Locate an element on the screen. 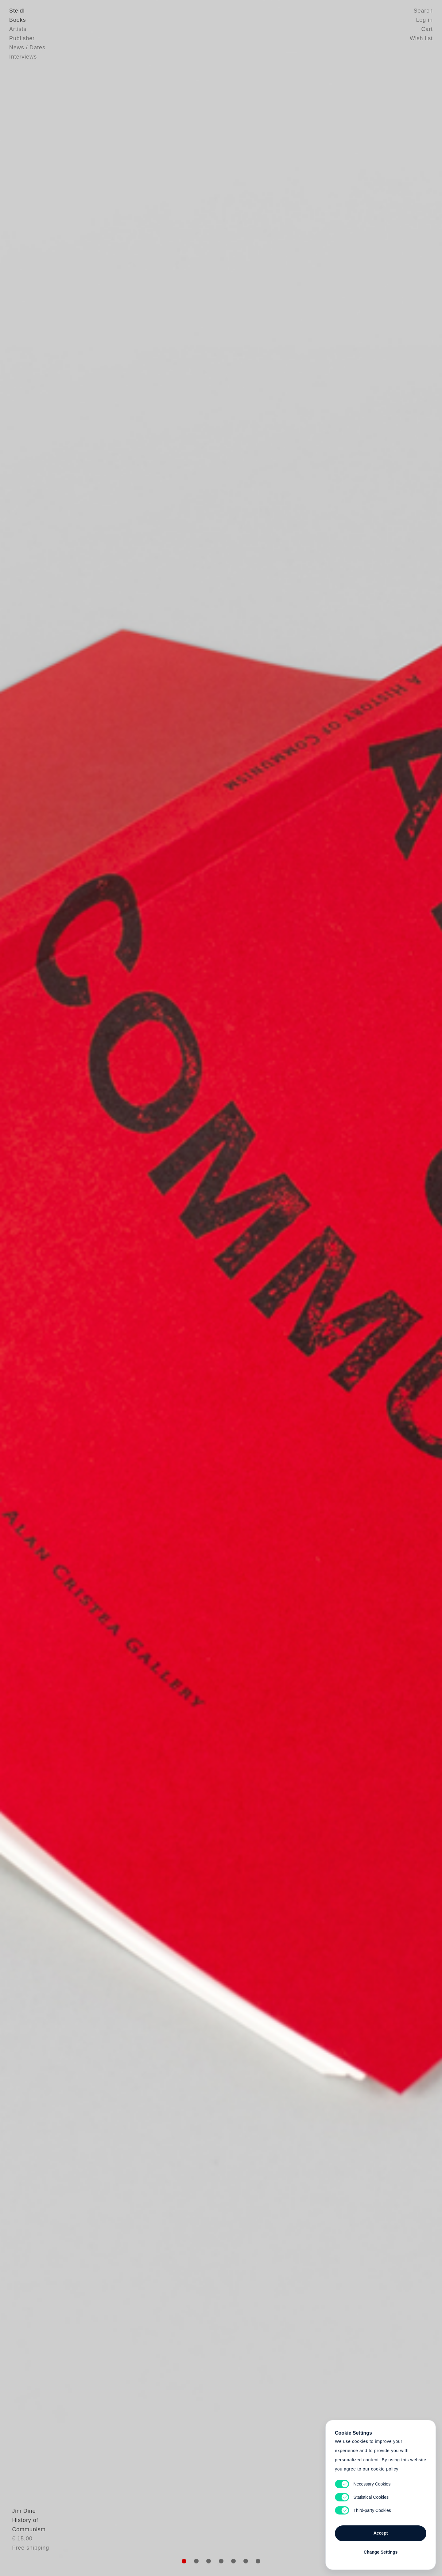  Publisher is located at coordinates (22, 38).